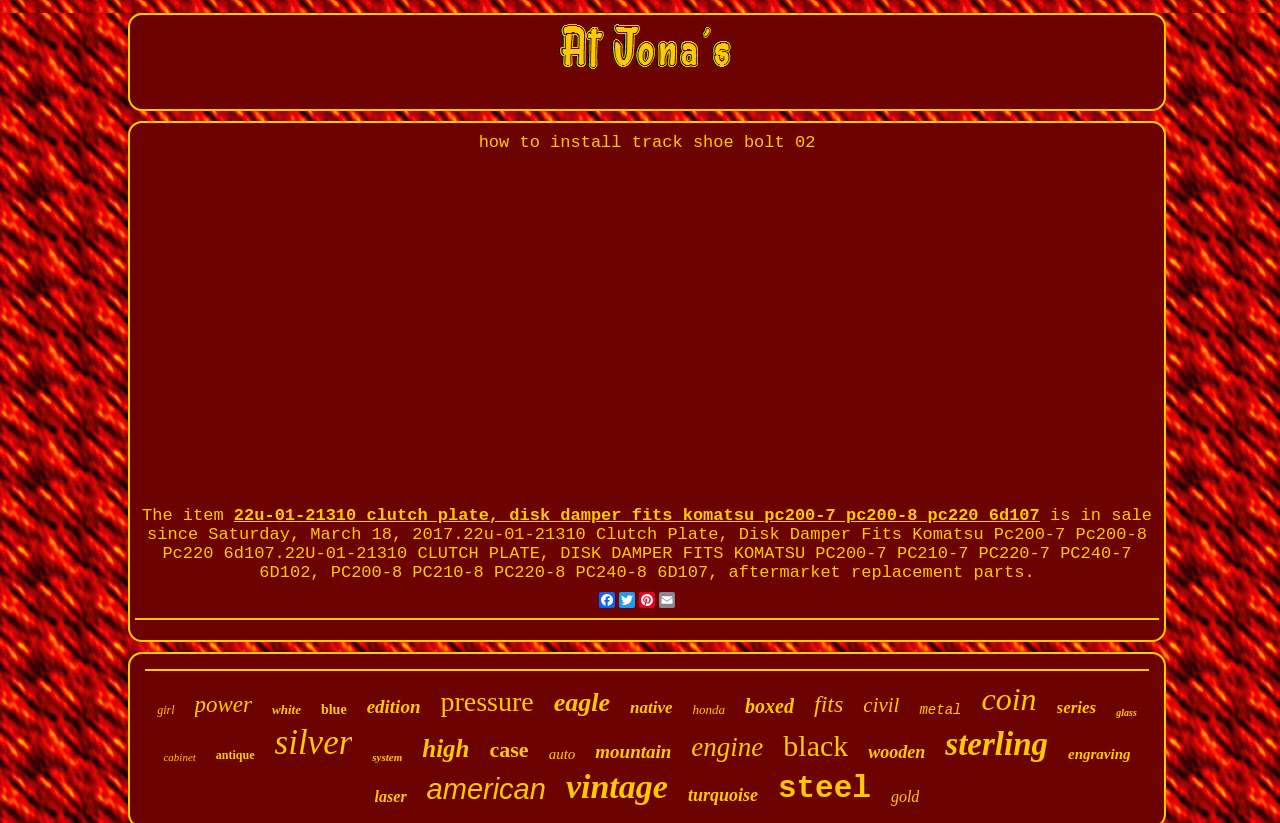 The width and height of the screenshot is (1280, 823). I want to click on system, so click(387, 757).